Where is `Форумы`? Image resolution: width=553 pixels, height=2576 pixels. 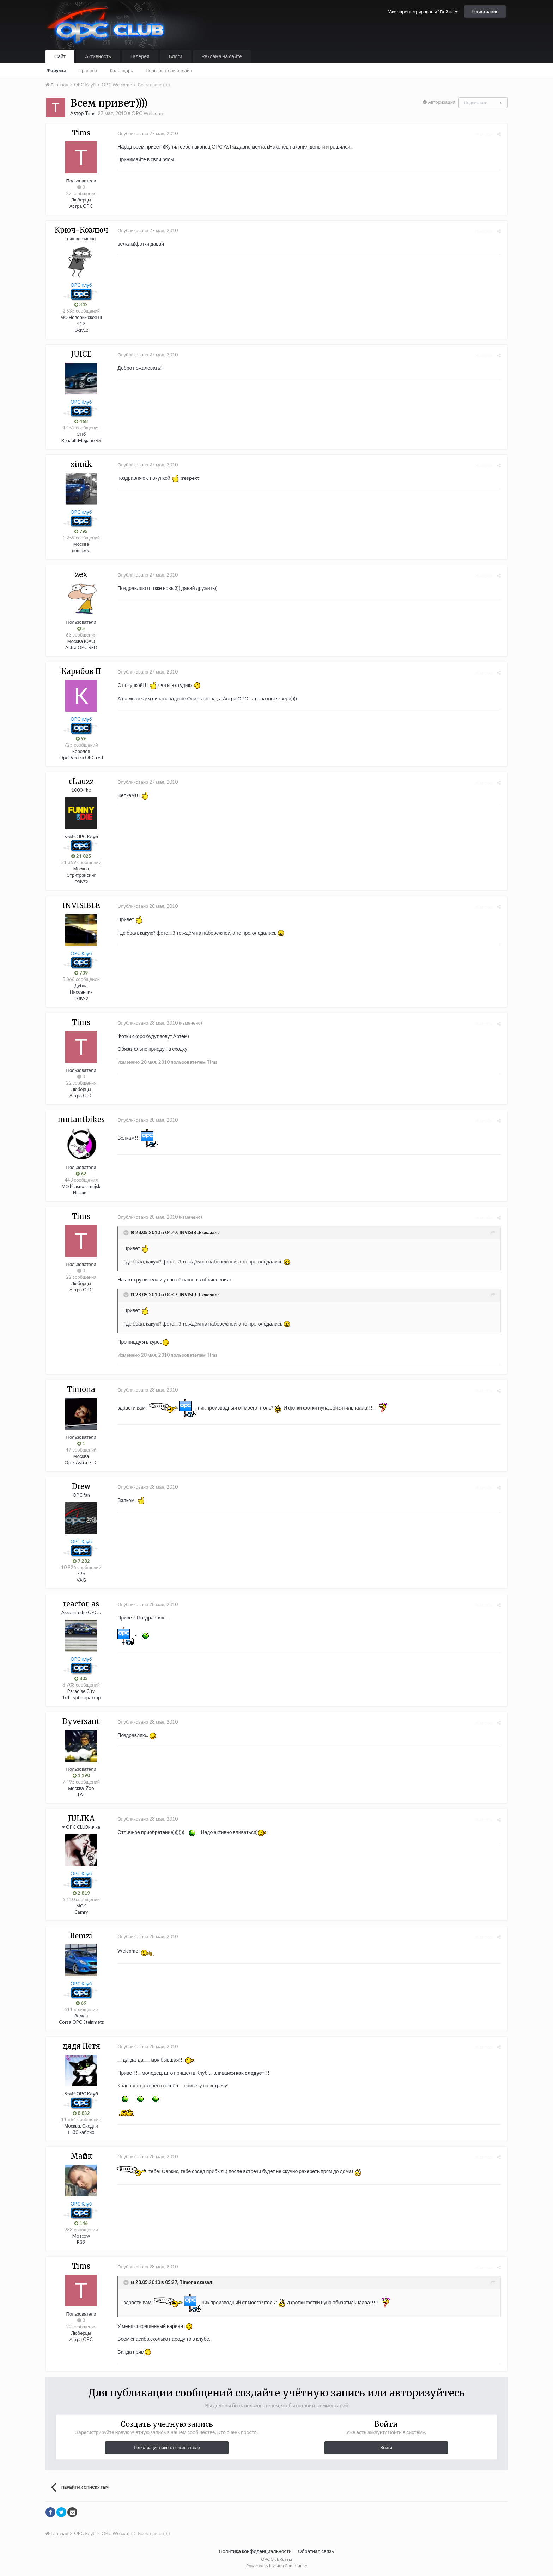 Форумы is located at coordinates (56, 70).